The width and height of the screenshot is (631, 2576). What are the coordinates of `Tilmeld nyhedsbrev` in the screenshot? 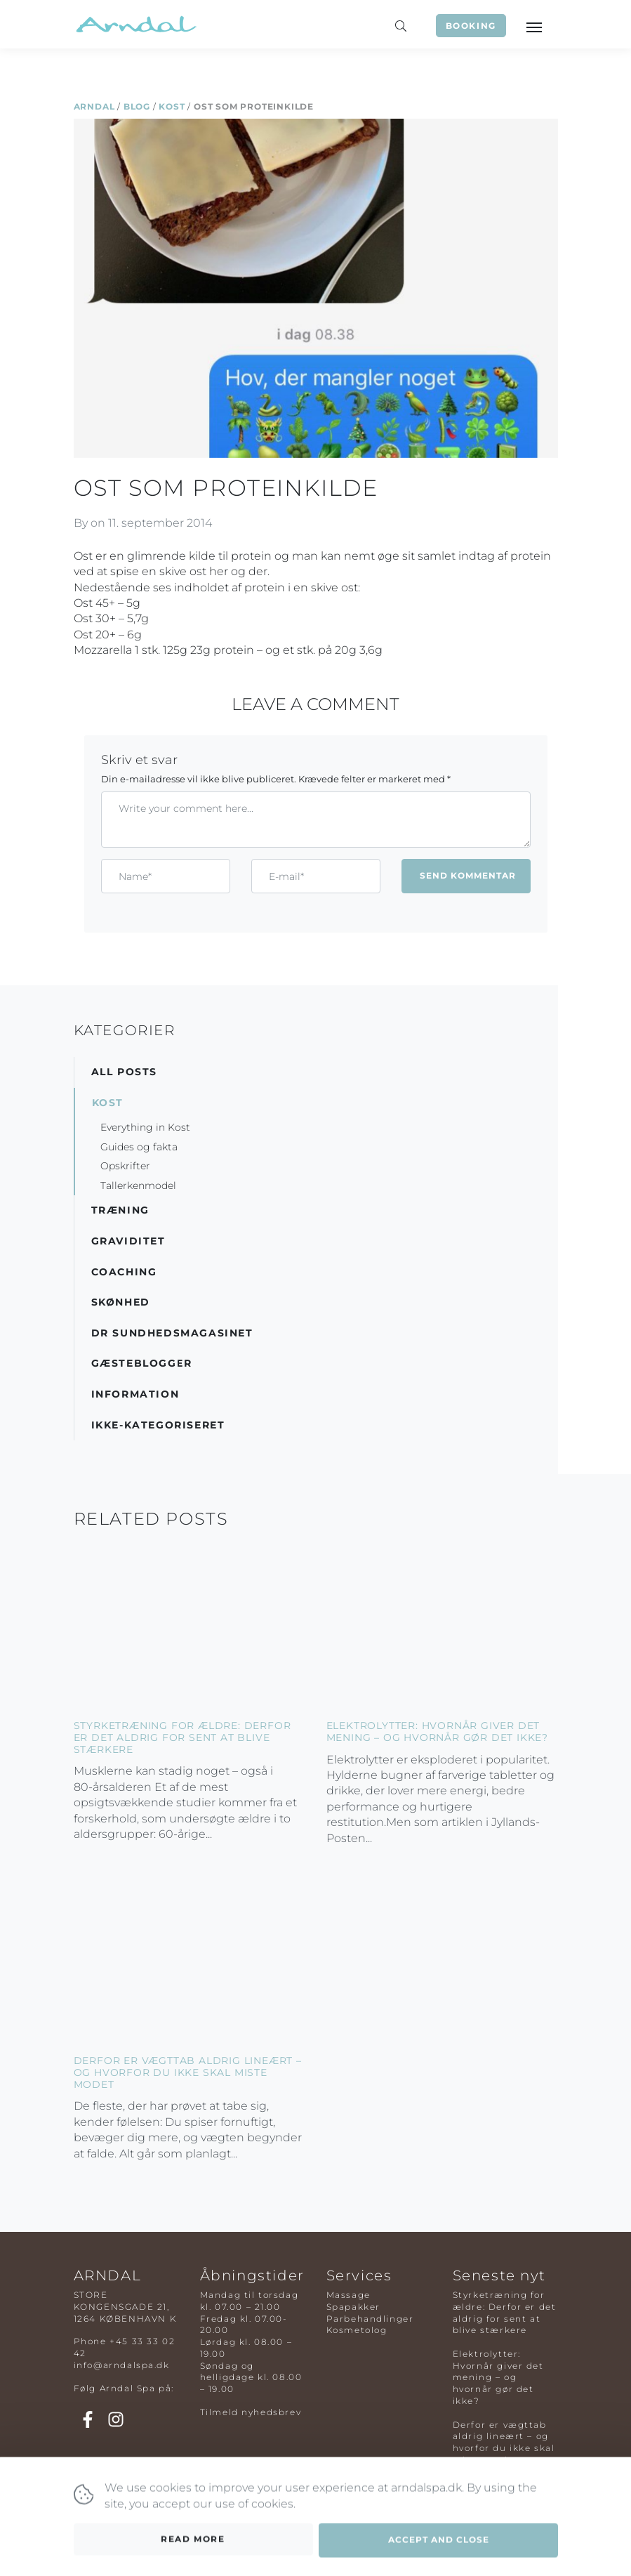 It's located at (251, 2412).